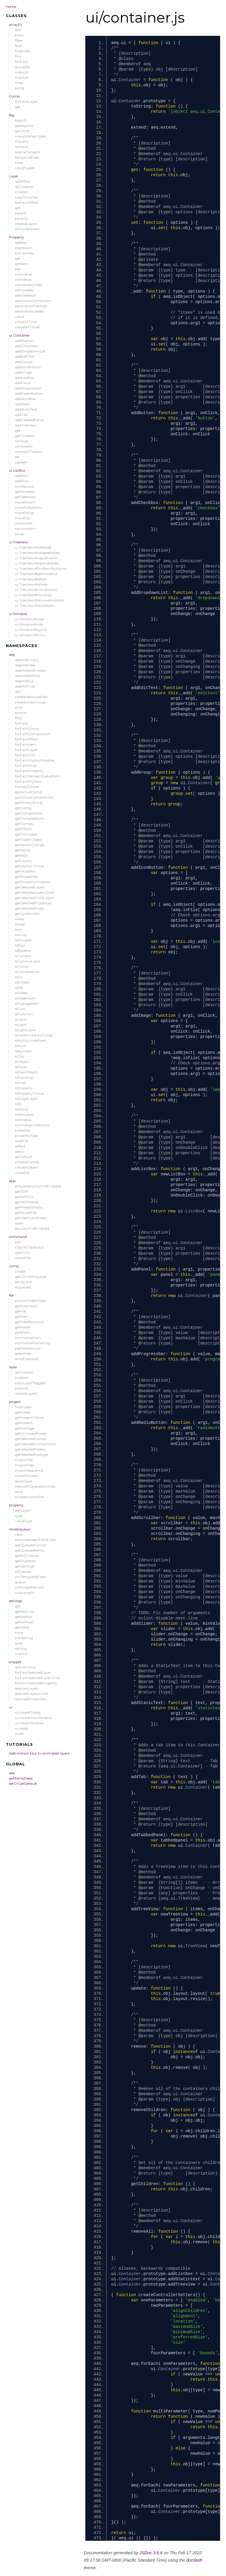  Describe the element at coordinates (23, 279) in the screenshot. I see `minValue` at that location.